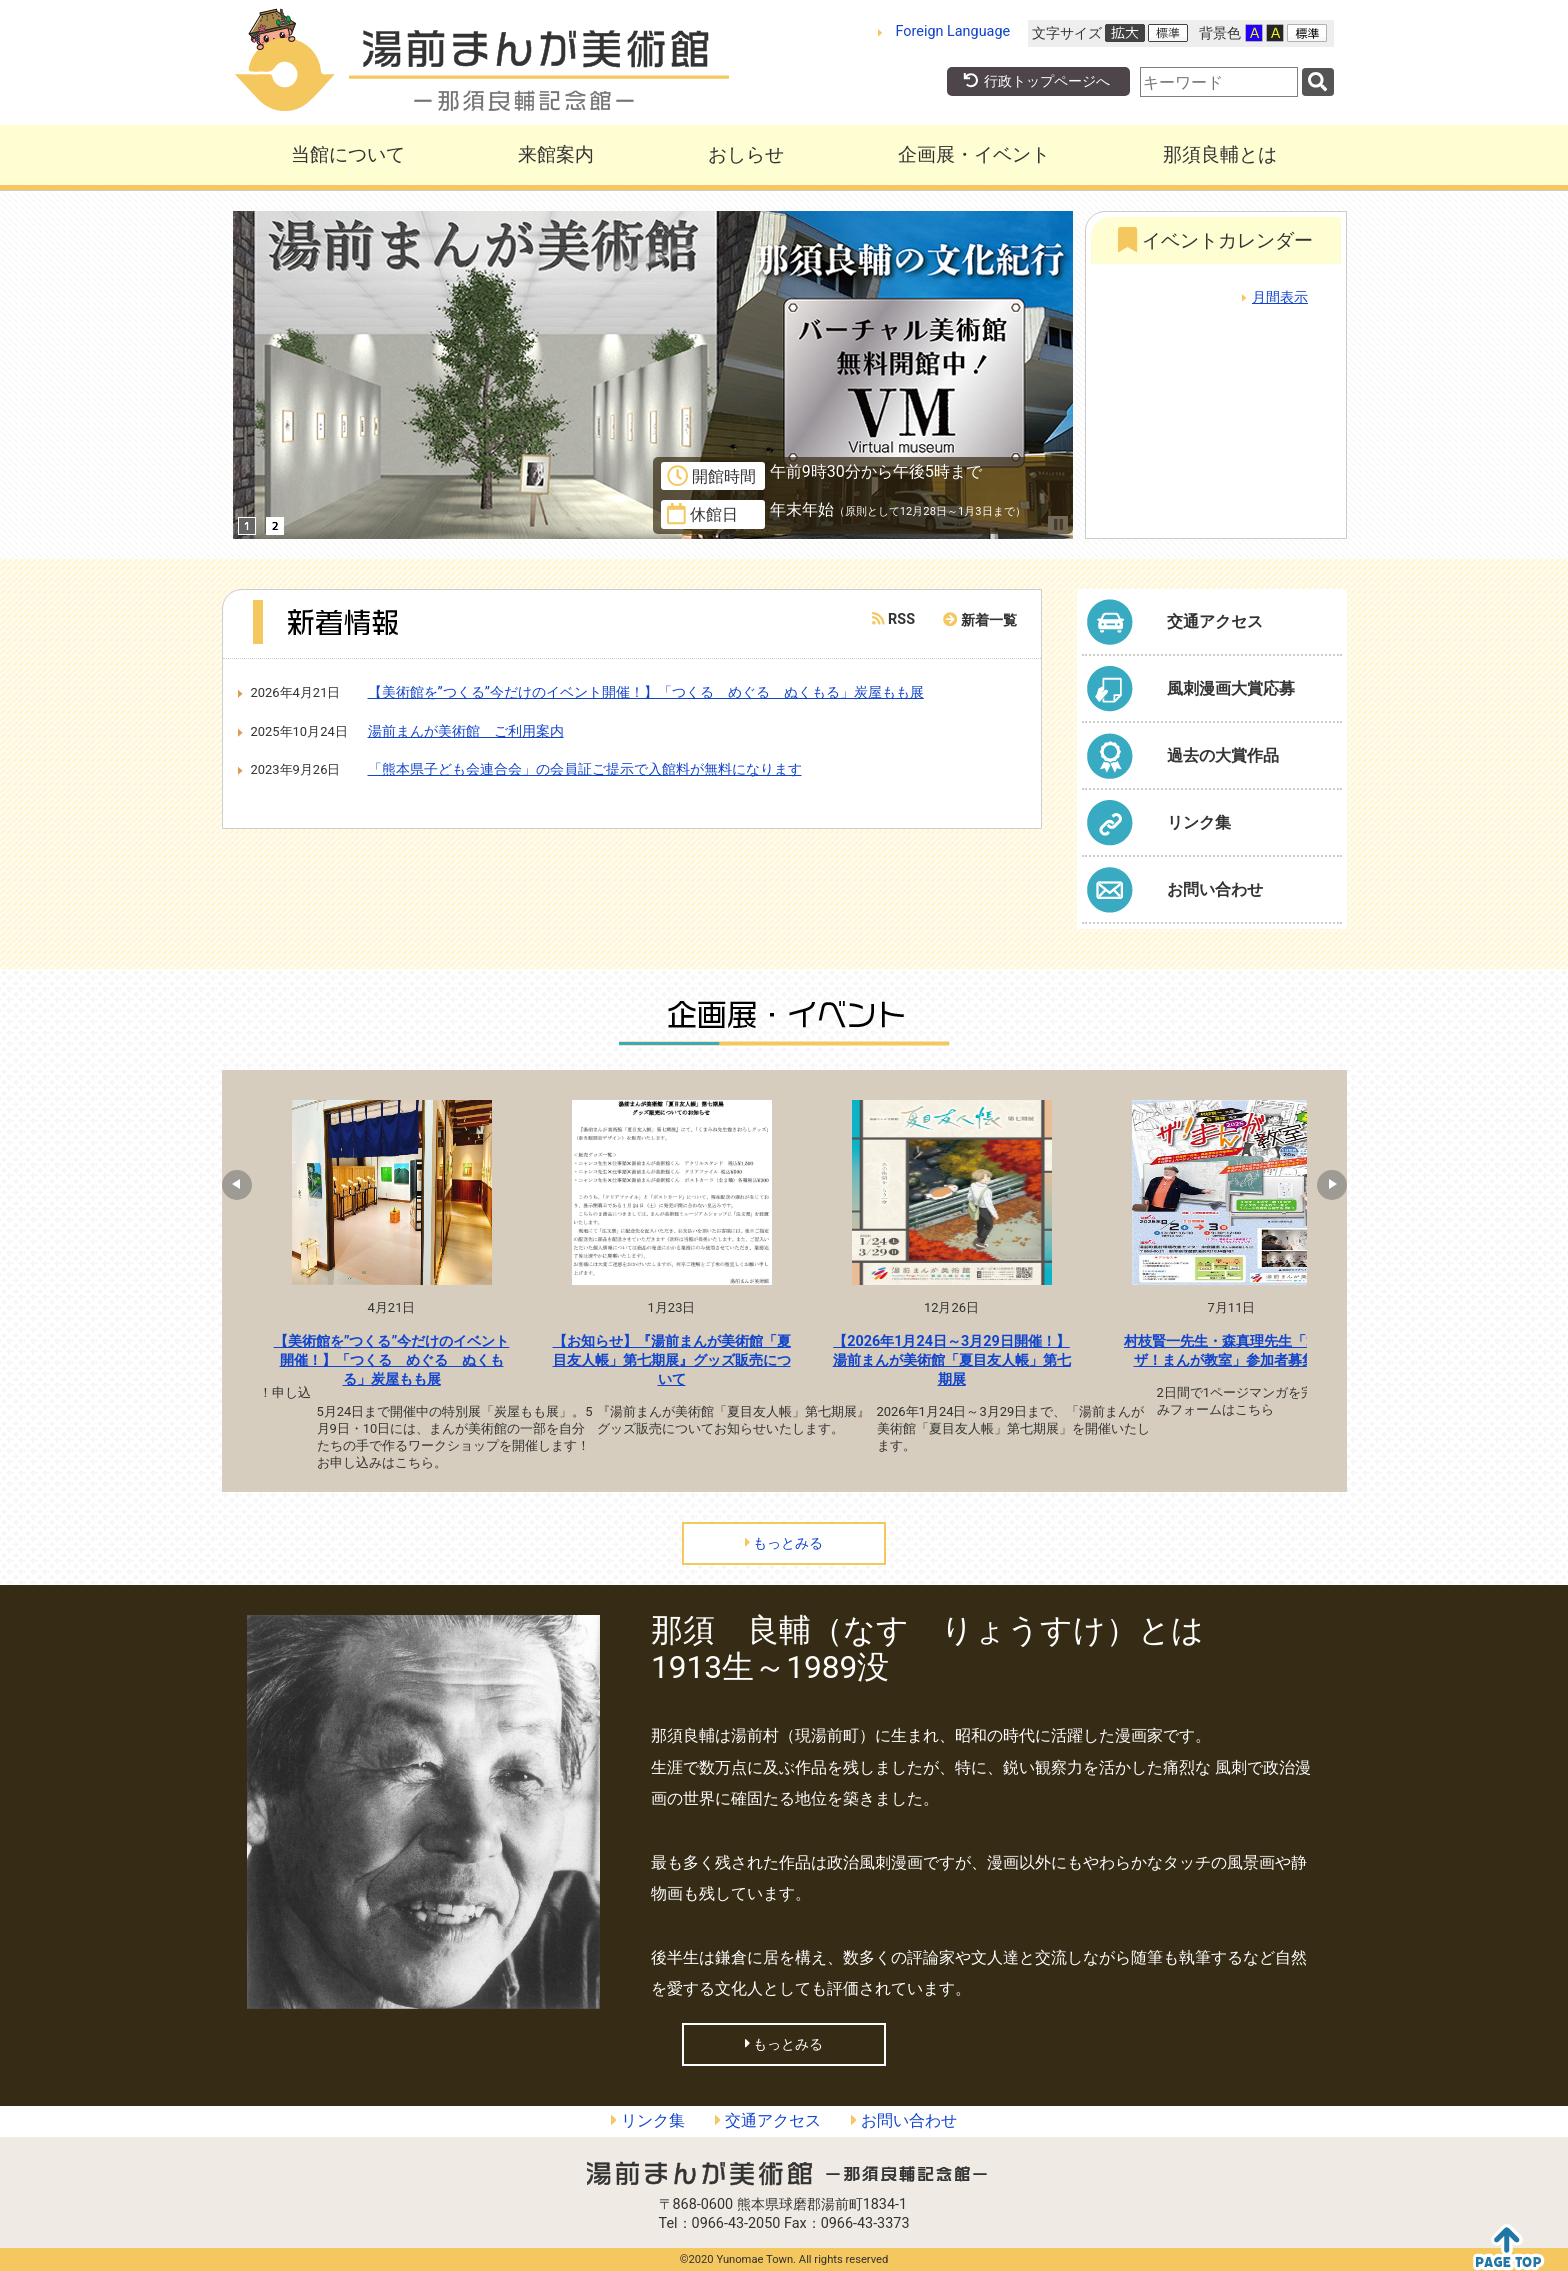  Describe the element at coordinates (247, 1185) in the screenshot. I see `Previous` at that location.